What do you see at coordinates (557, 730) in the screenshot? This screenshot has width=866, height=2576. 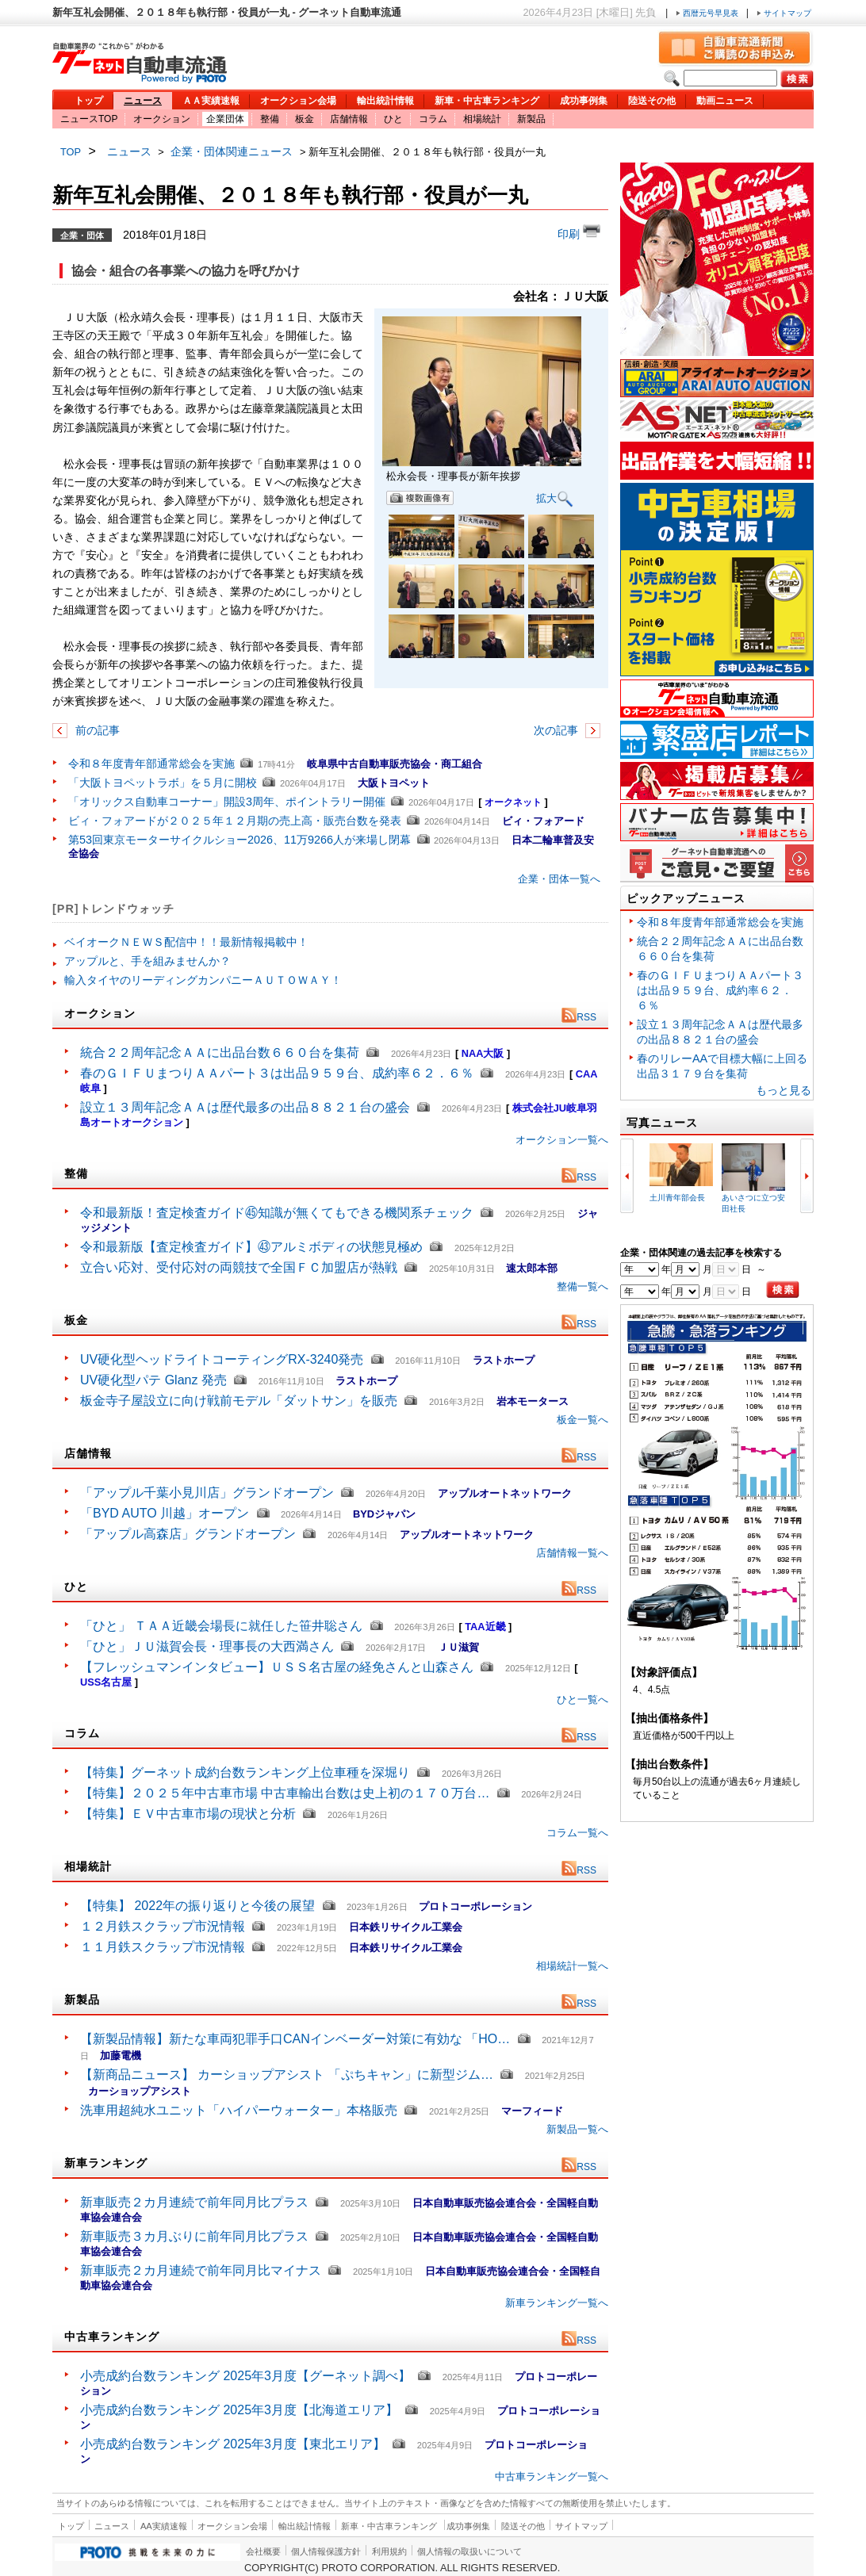 I see `次の記事` at bounding box center [557, 730].